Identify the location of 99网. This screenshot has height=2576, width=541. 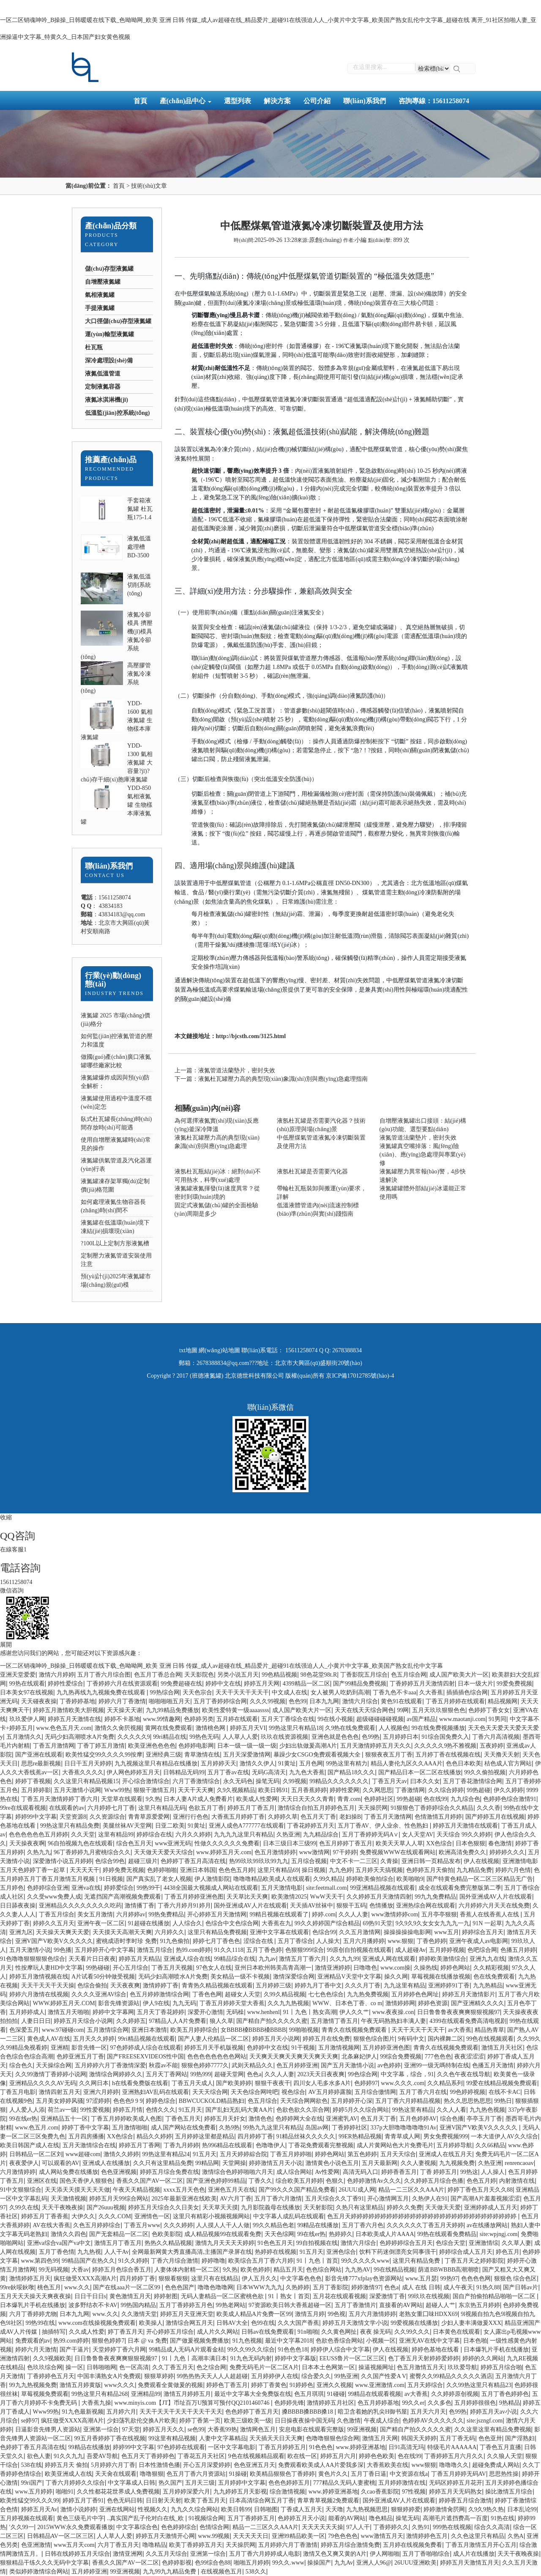
(403, 1710).